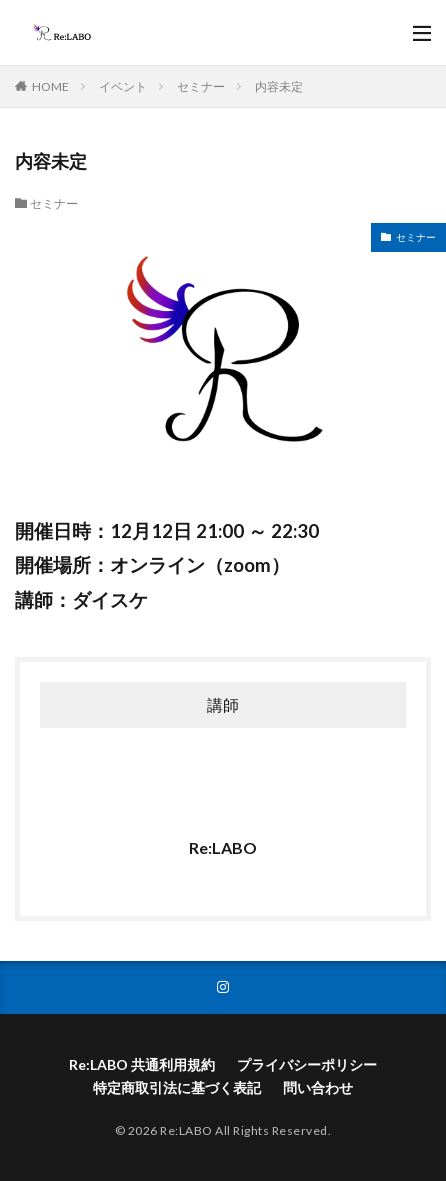  I want to click on プライバシーポリシー, so click(307, 1064).